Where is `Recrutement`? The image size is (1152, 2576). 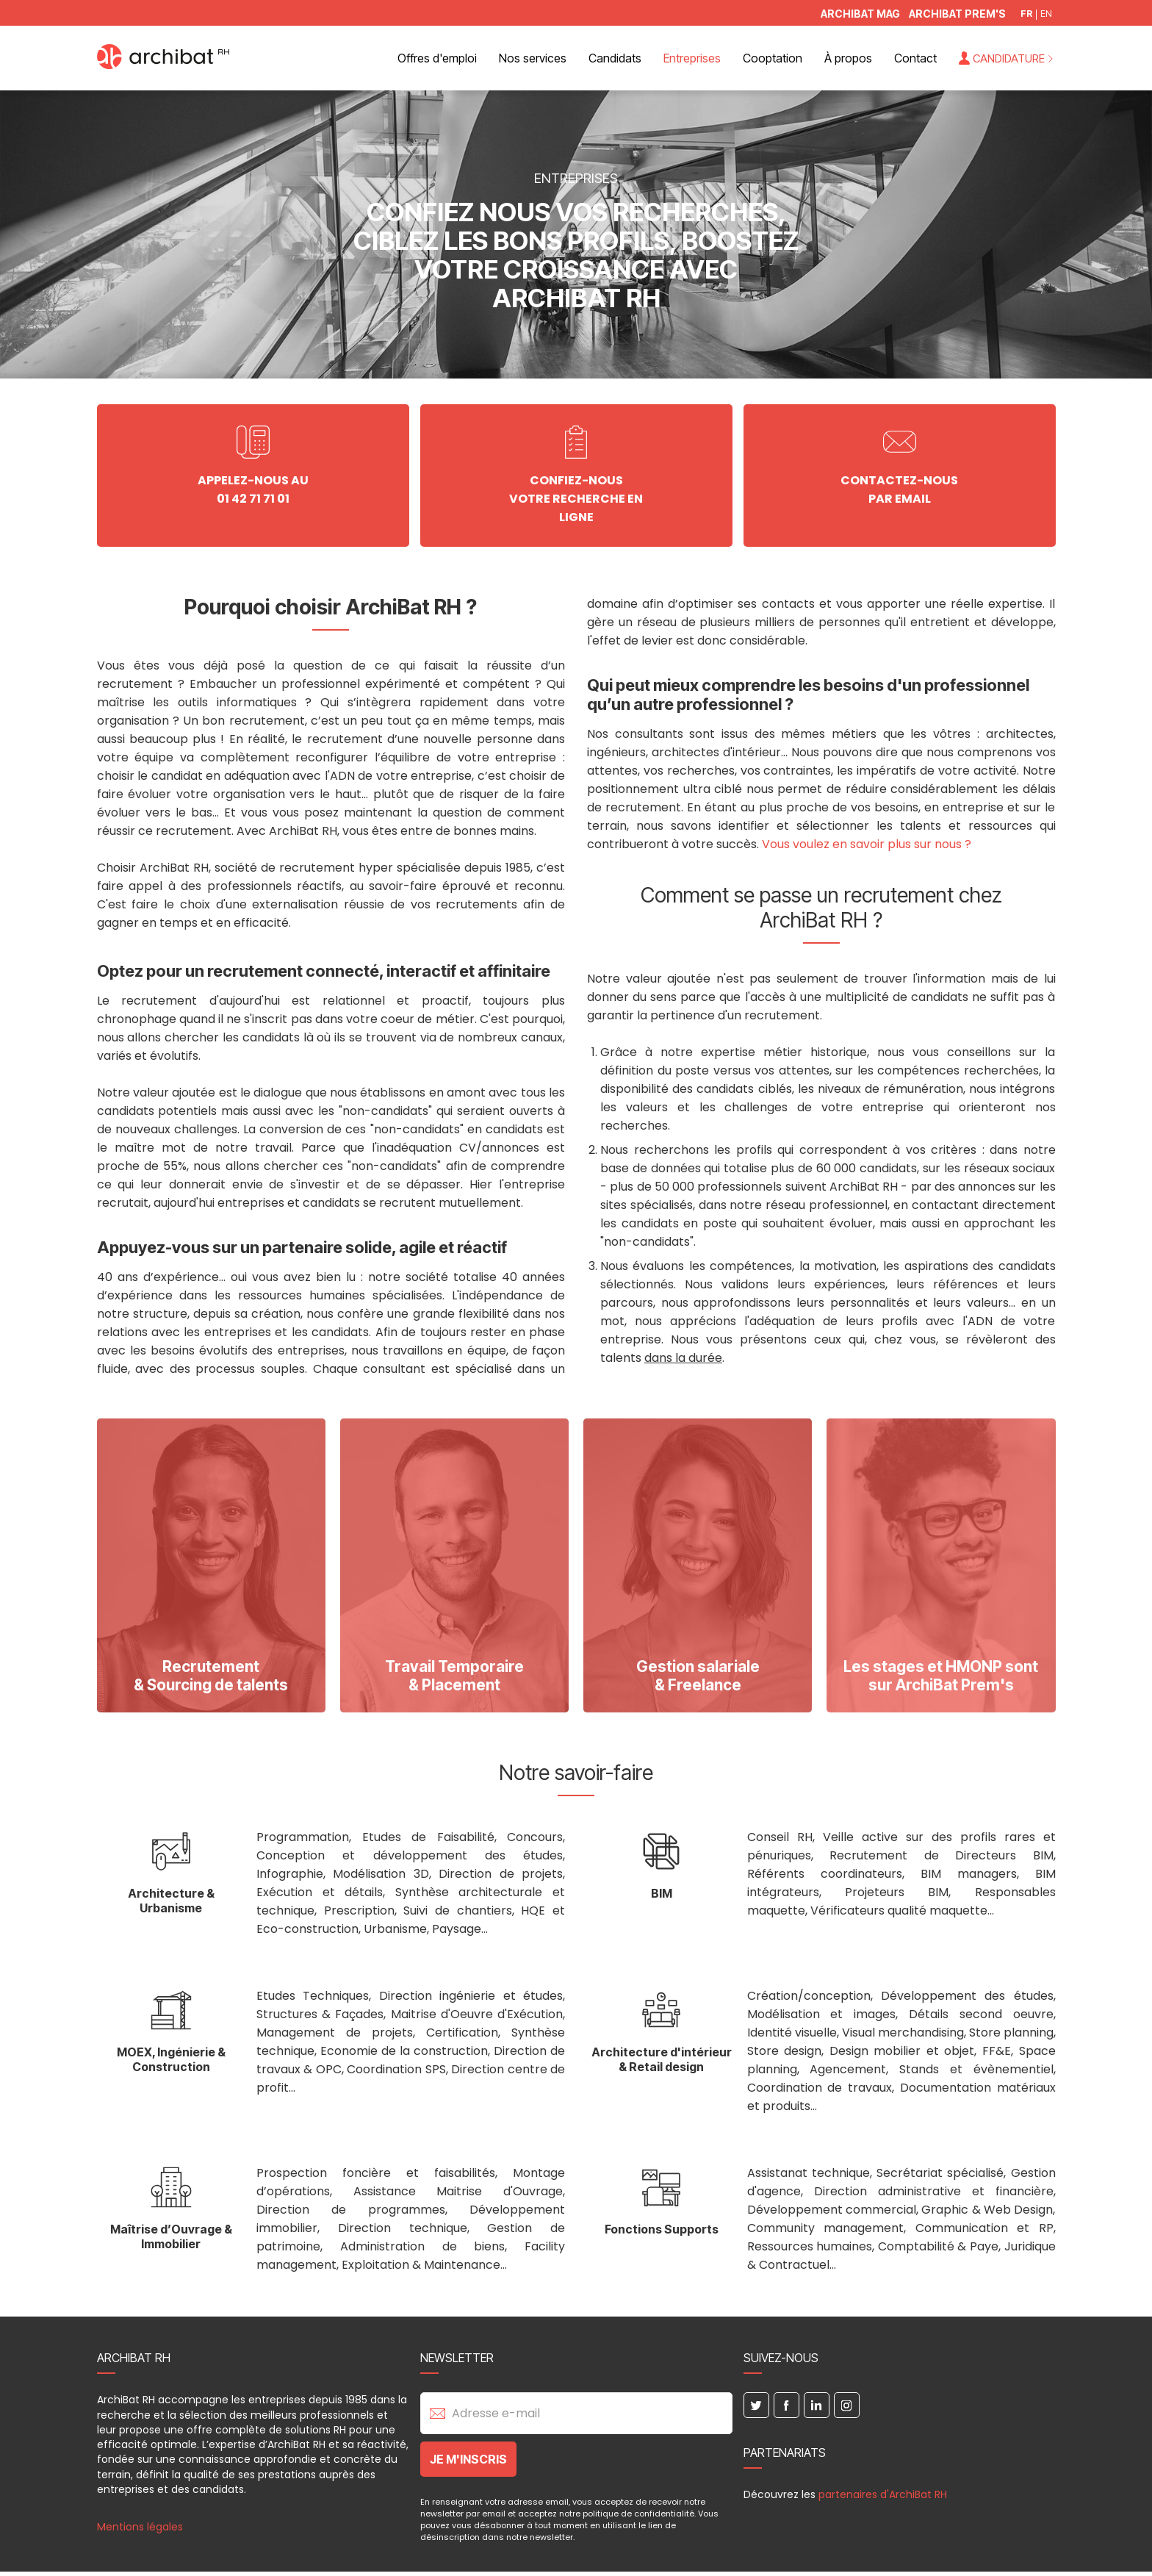
Recrutement is located at coordinates (211, 1677).